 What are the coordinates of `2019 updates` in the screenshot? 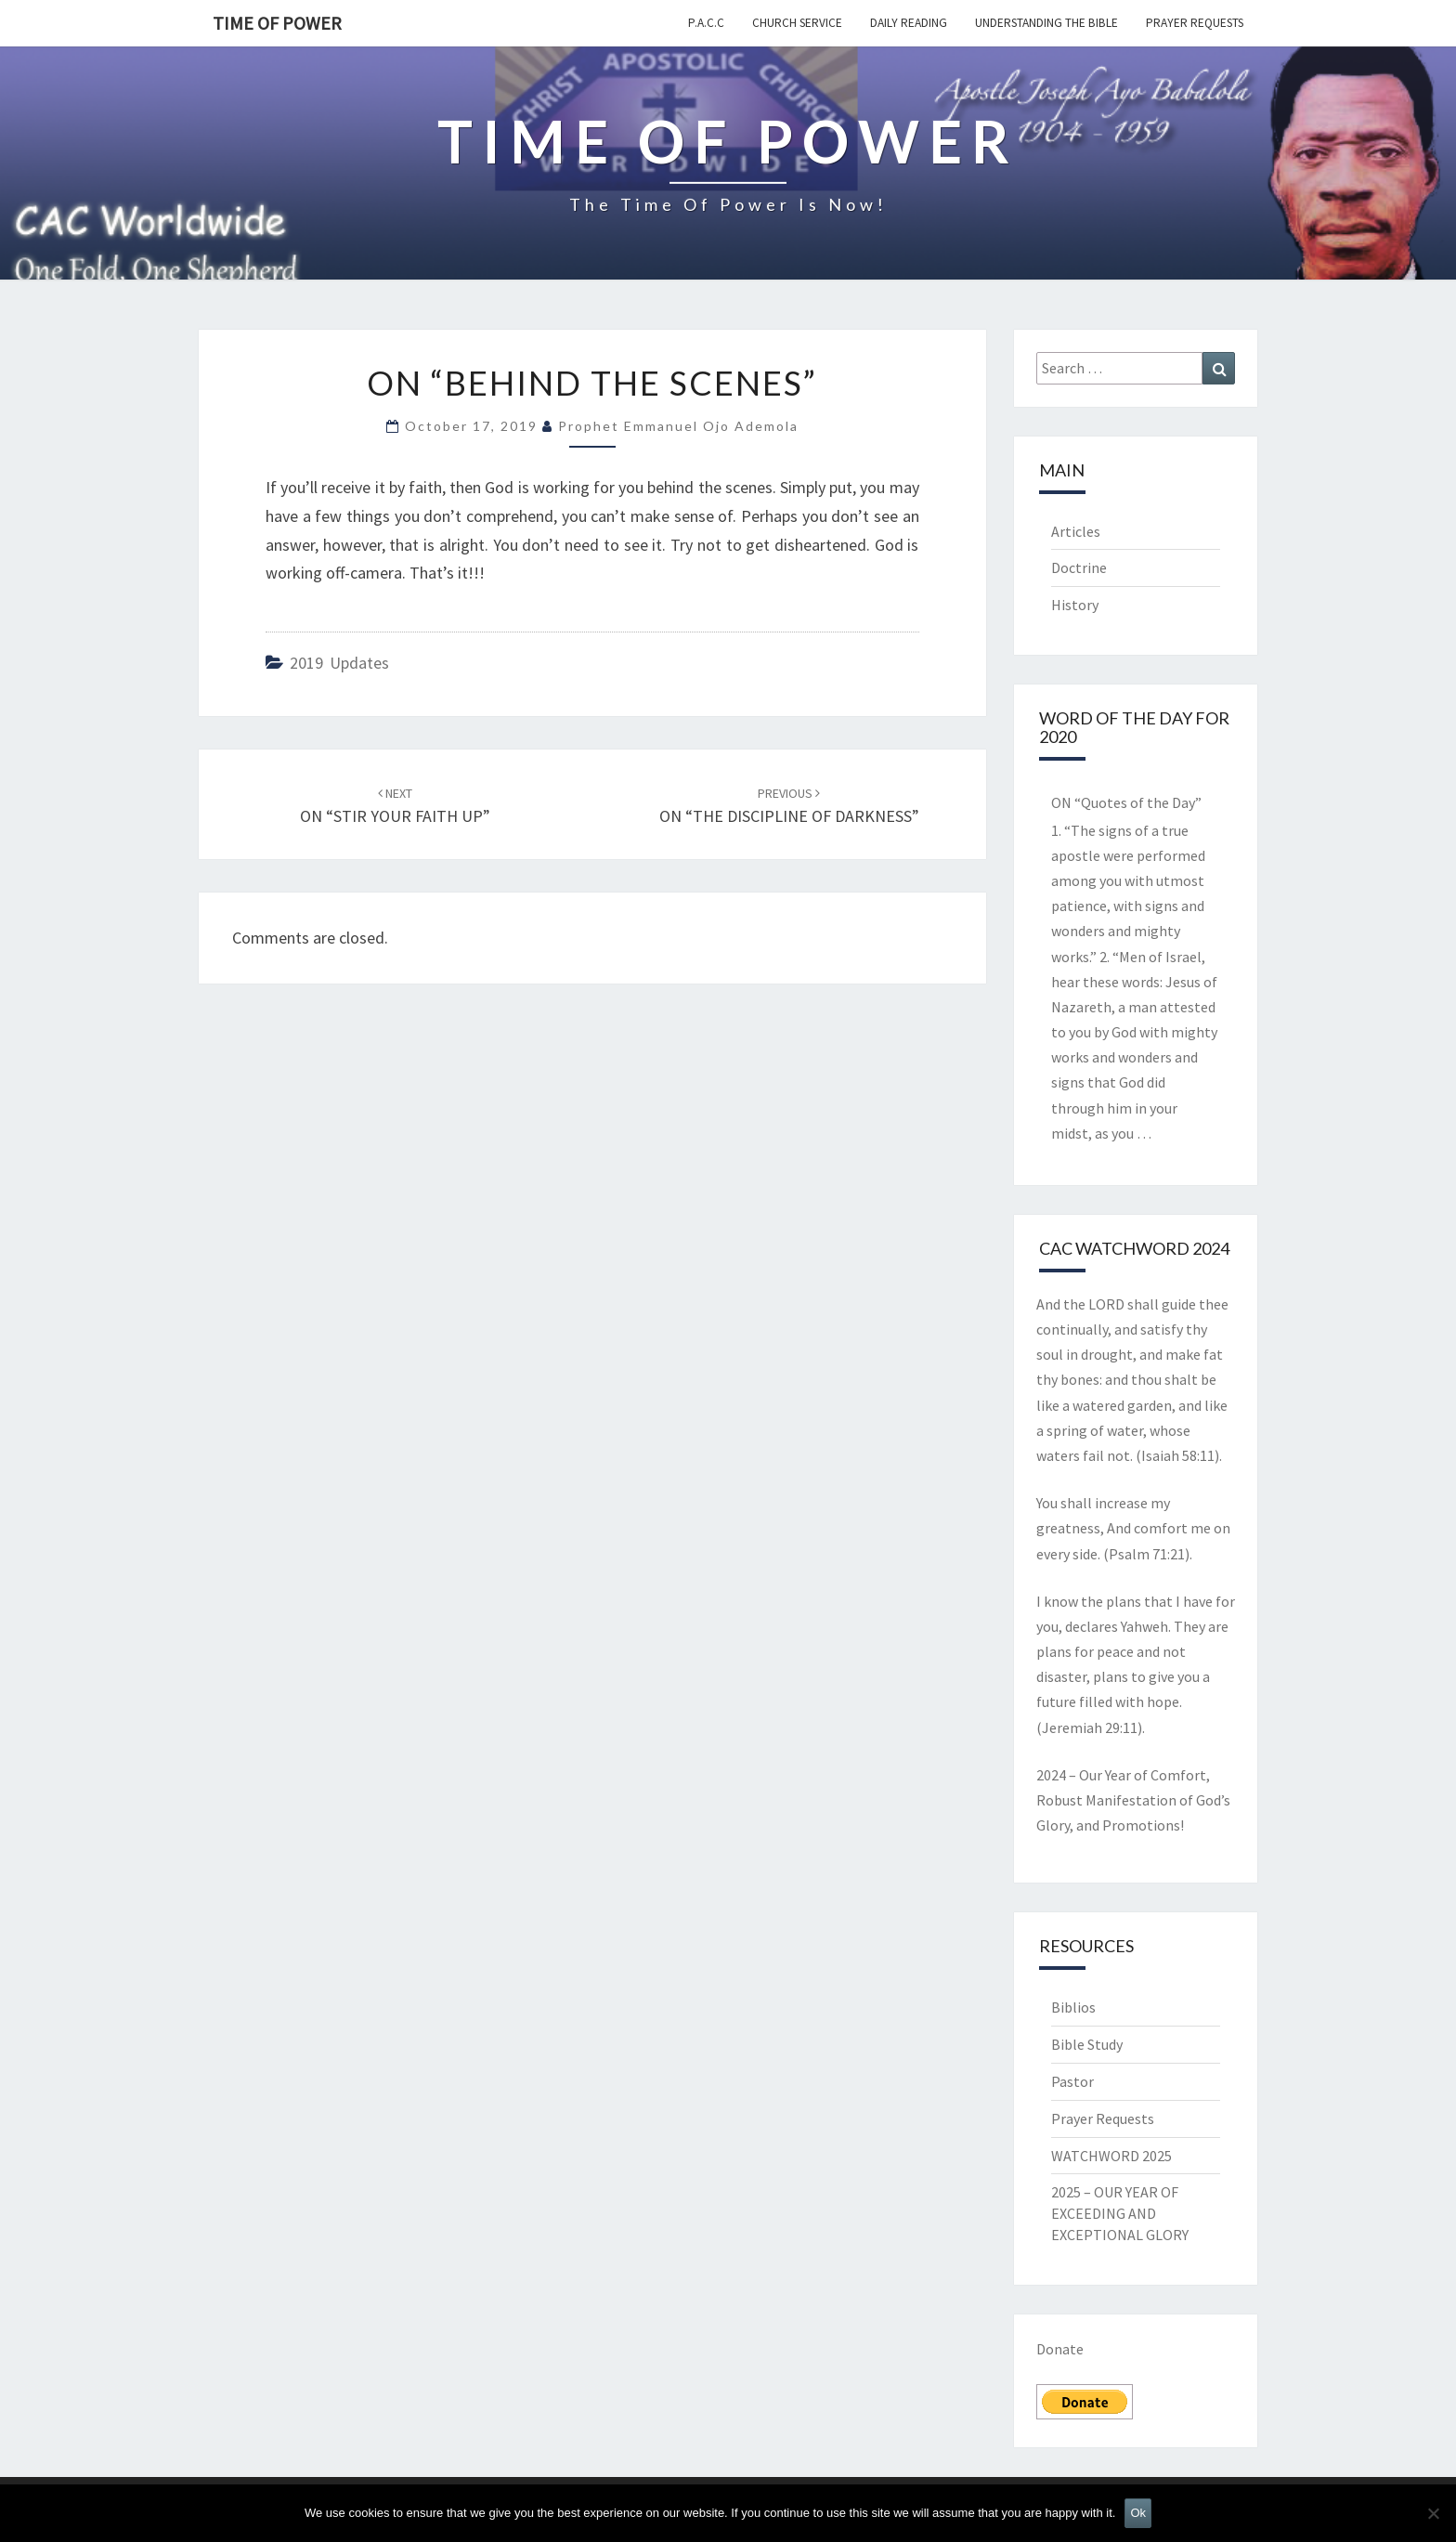 It's located at (339, 662).